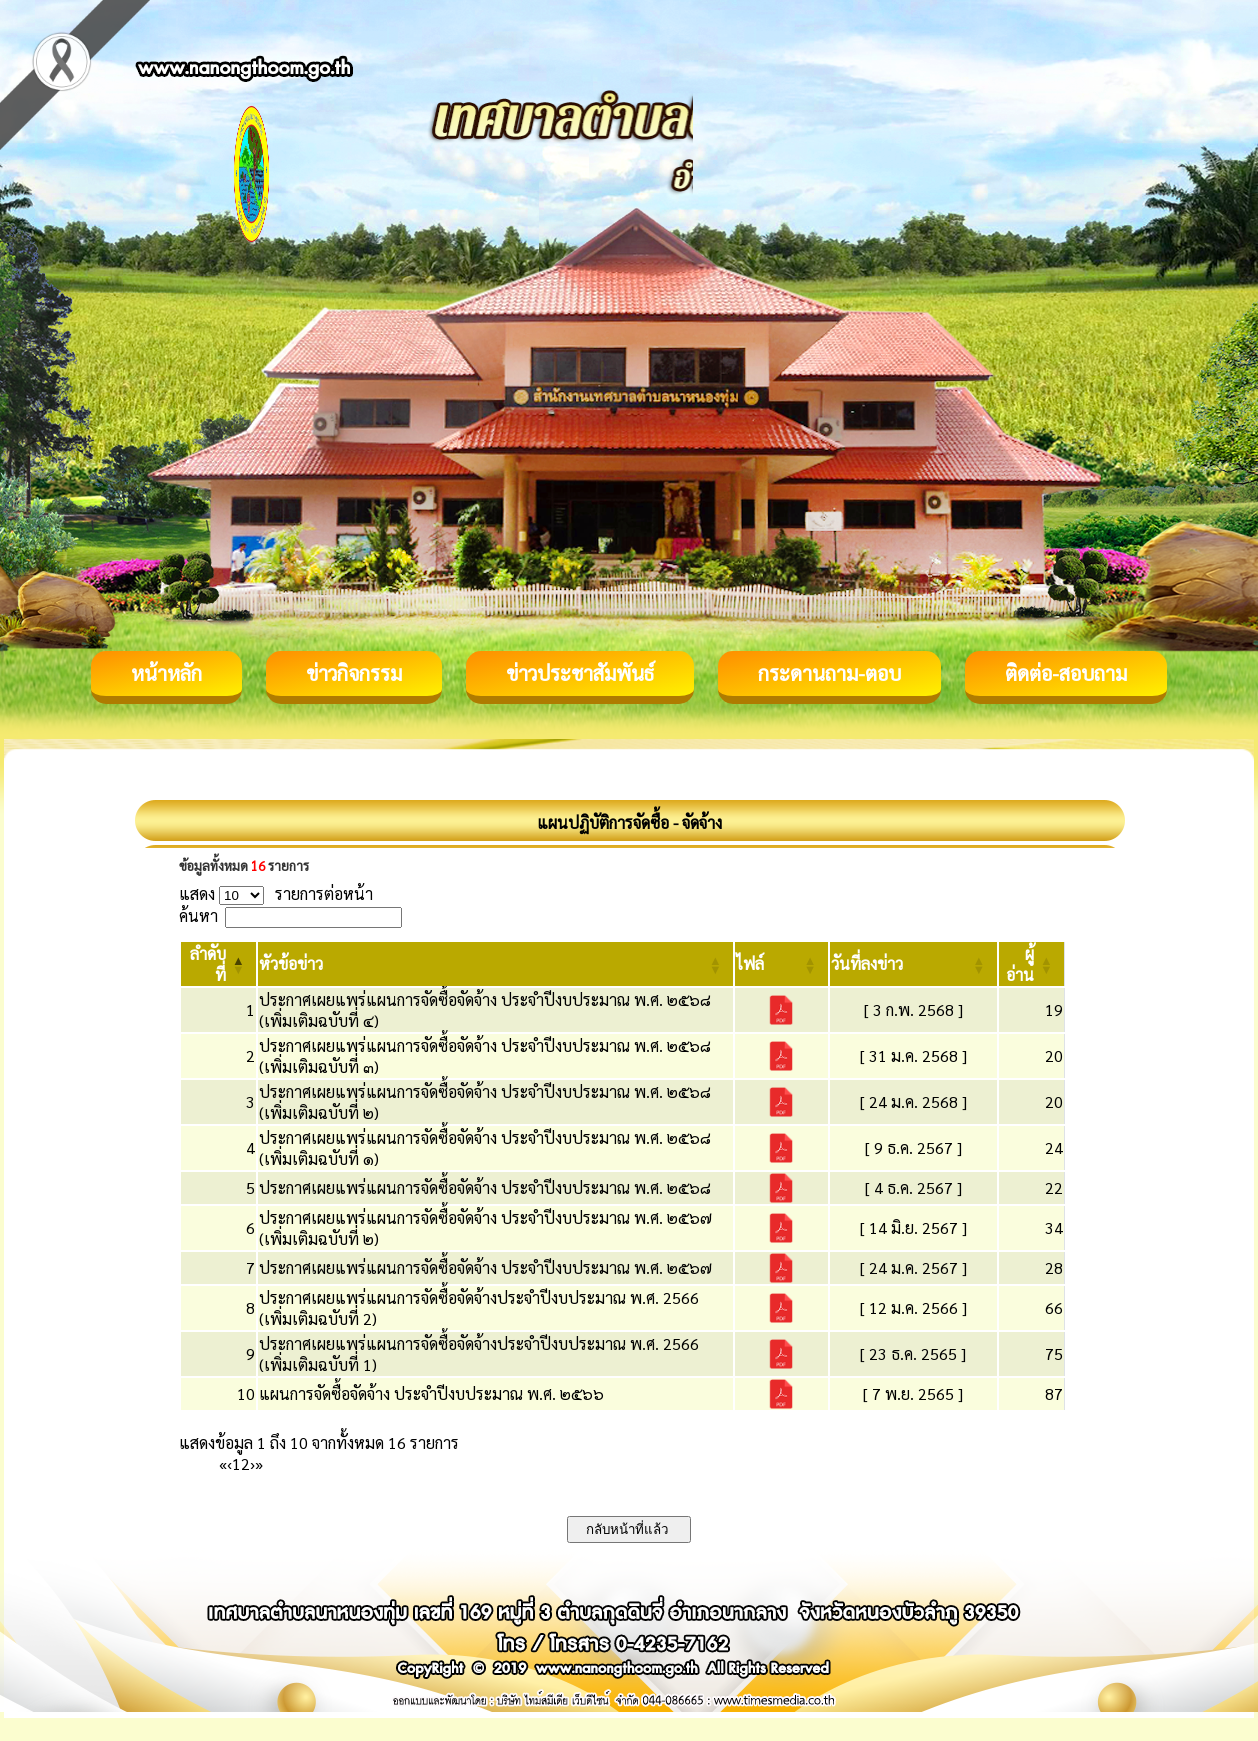 This screenshot has height=1741, width=1258. Describe the element at coordinates (580, 673) in the screenshot. I see `ข่าวประชาสัมพันธ์` at that location.